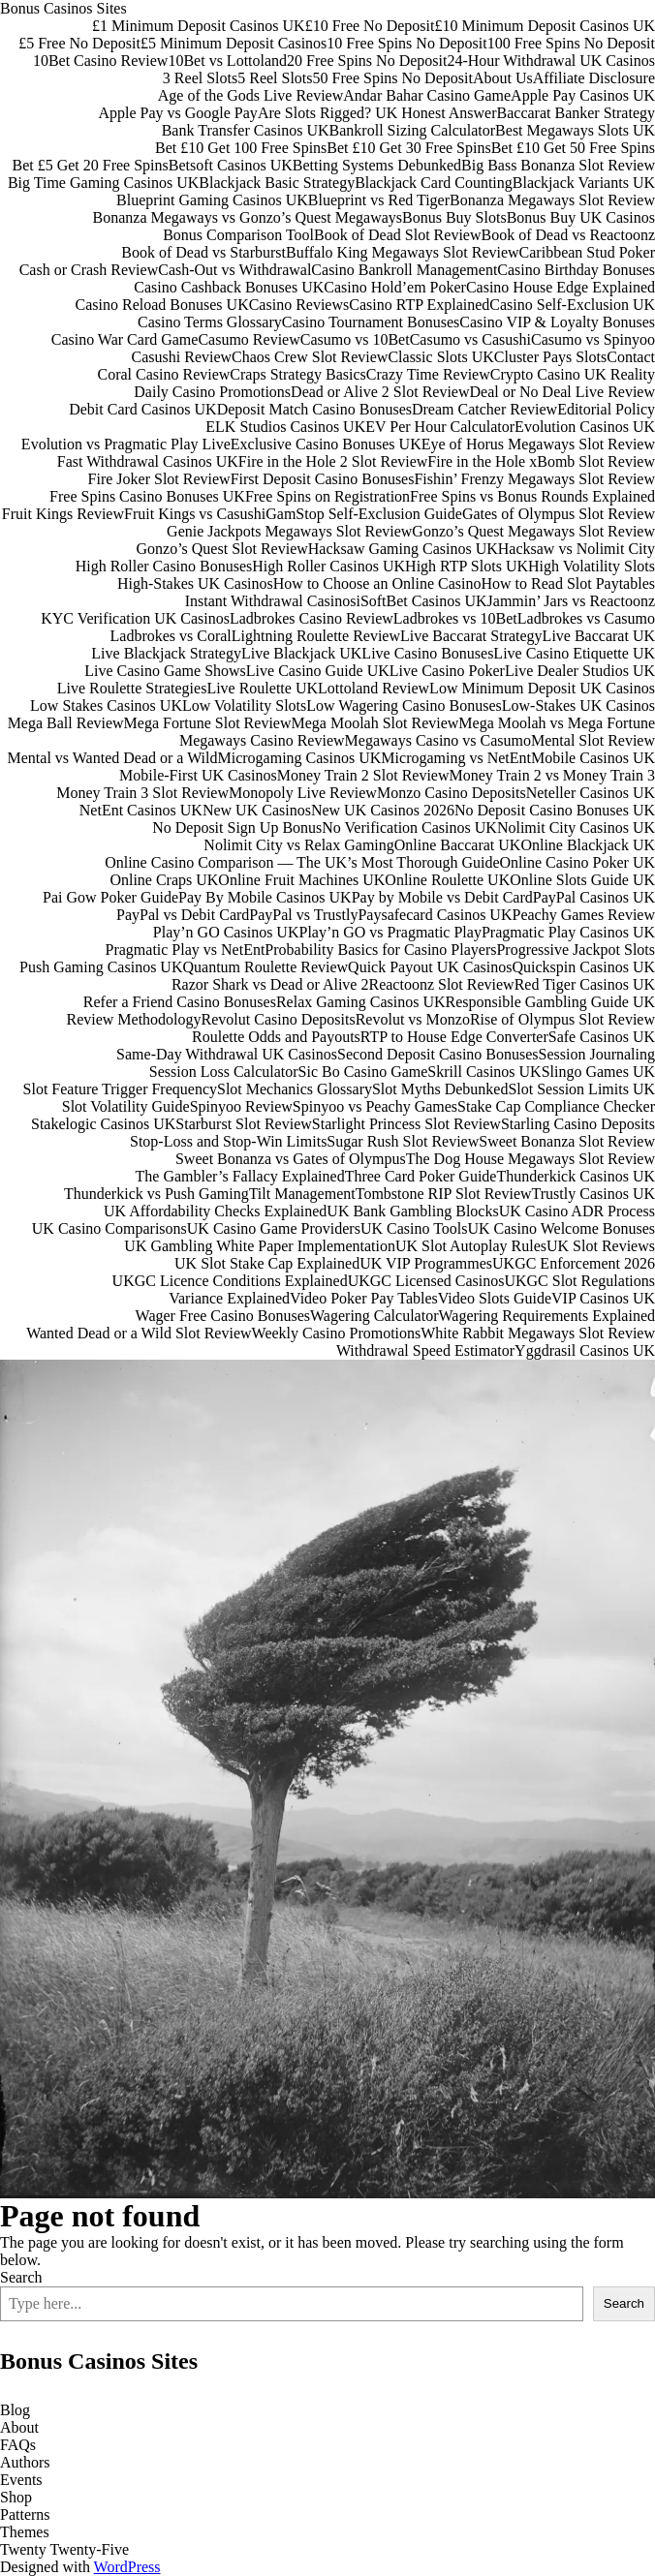  What do you see at coordinates (582, 880) in the screenshot?
I see `Online Slots Guide UK` at bounding box center [582, 880].